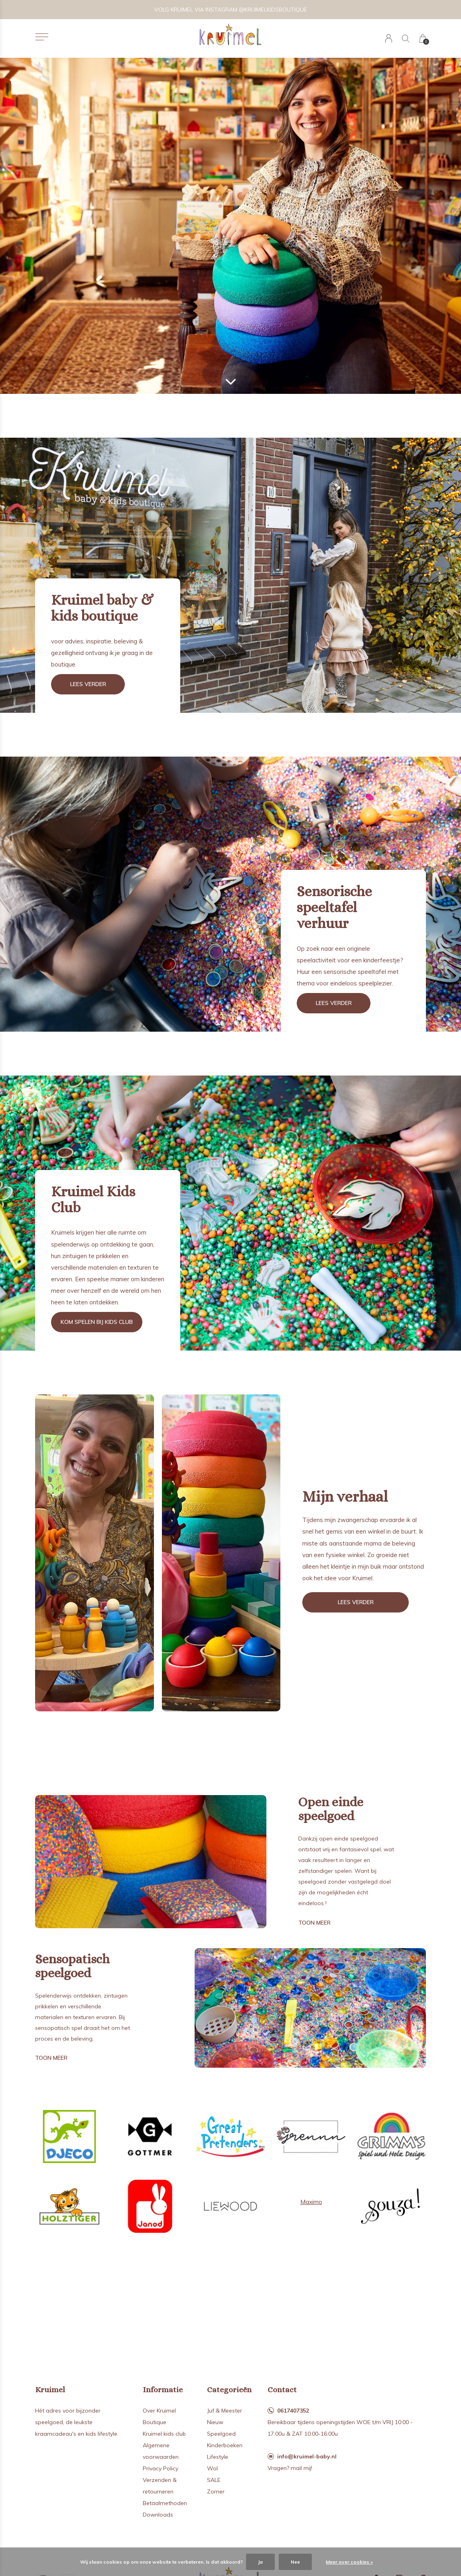 The image size is (461, 2576). What do you see at coordinates (154, 2422) in the screenshot?
I see `Boutique` at bounding box center [154, 2422].